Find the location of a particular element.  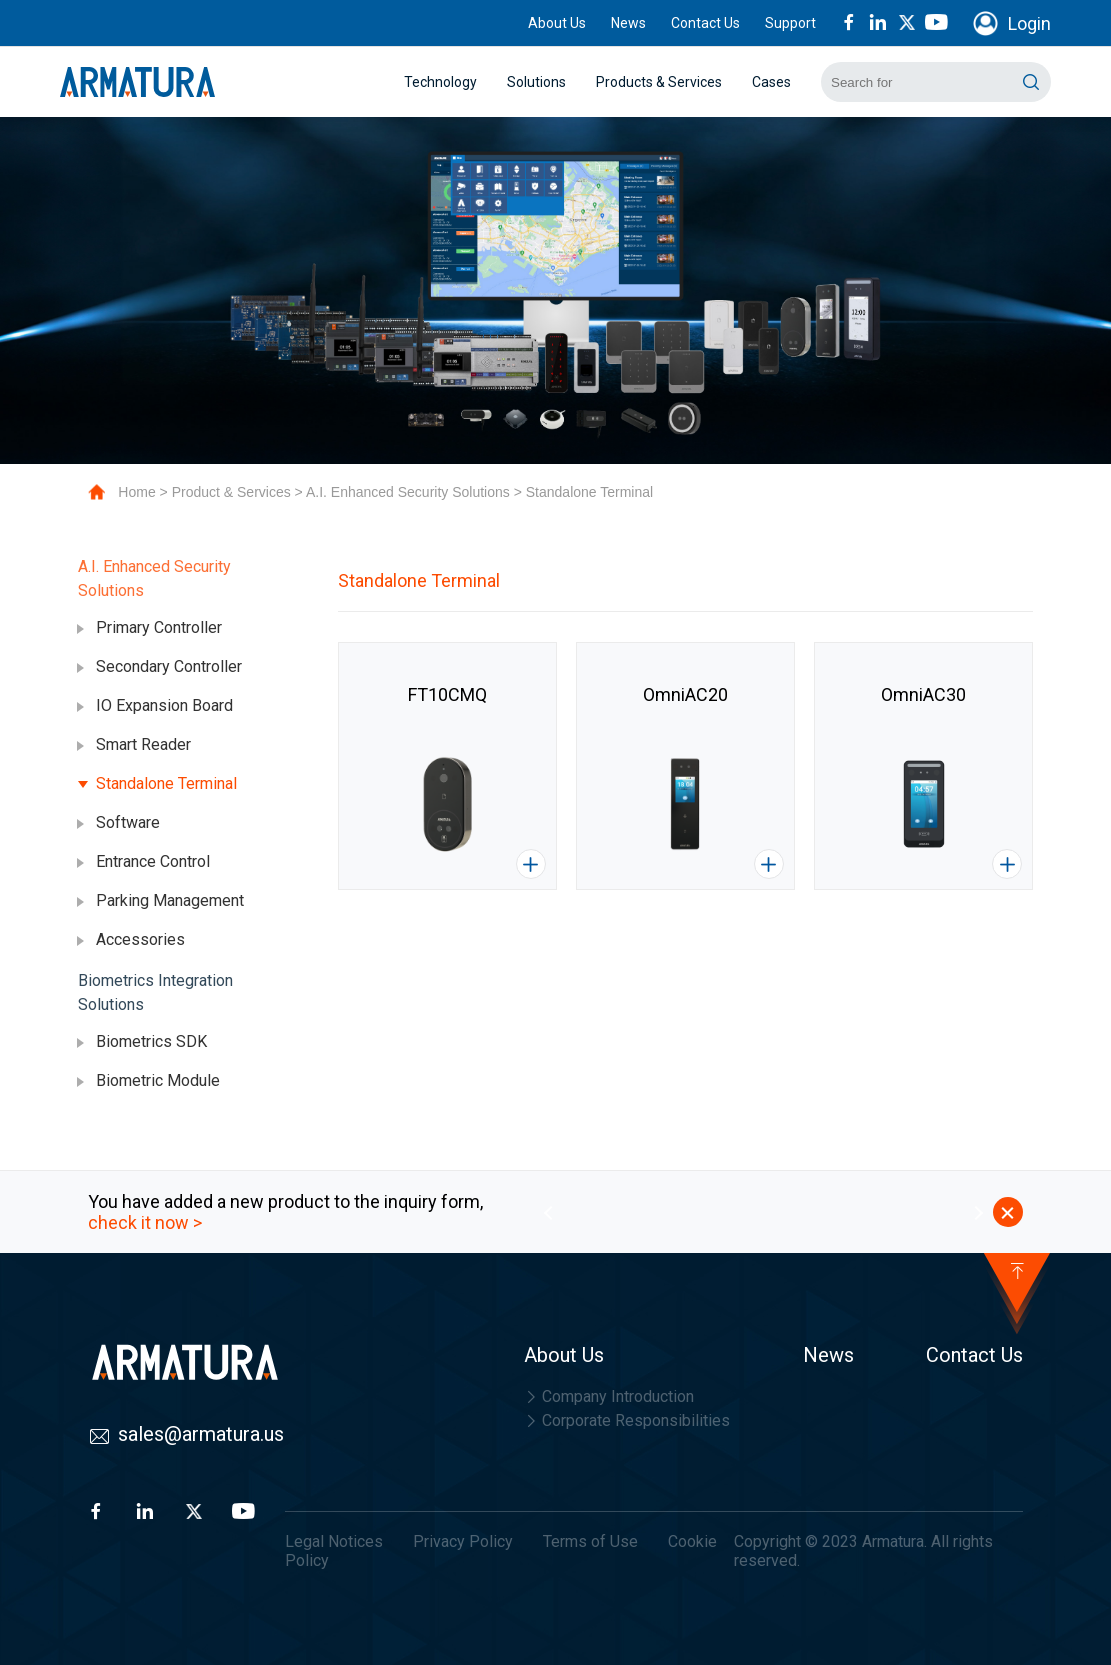

Cases is located at coordinates (771, 82).